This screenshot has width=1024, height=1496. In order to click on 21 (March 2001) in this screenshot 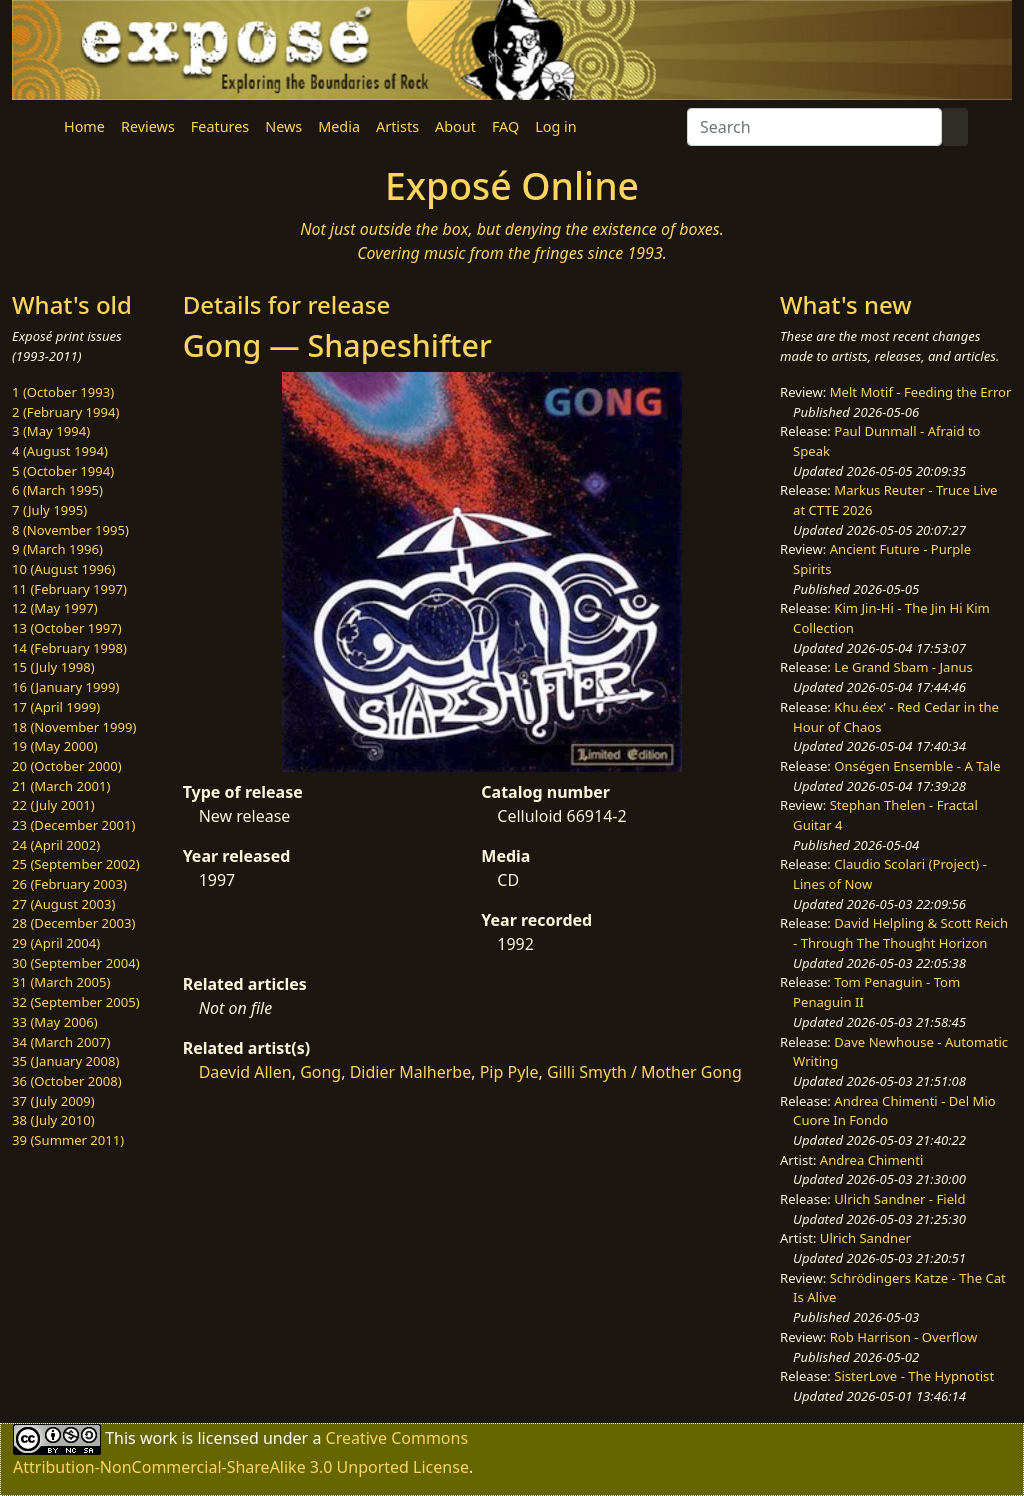, I will do `click(61, 786)`.